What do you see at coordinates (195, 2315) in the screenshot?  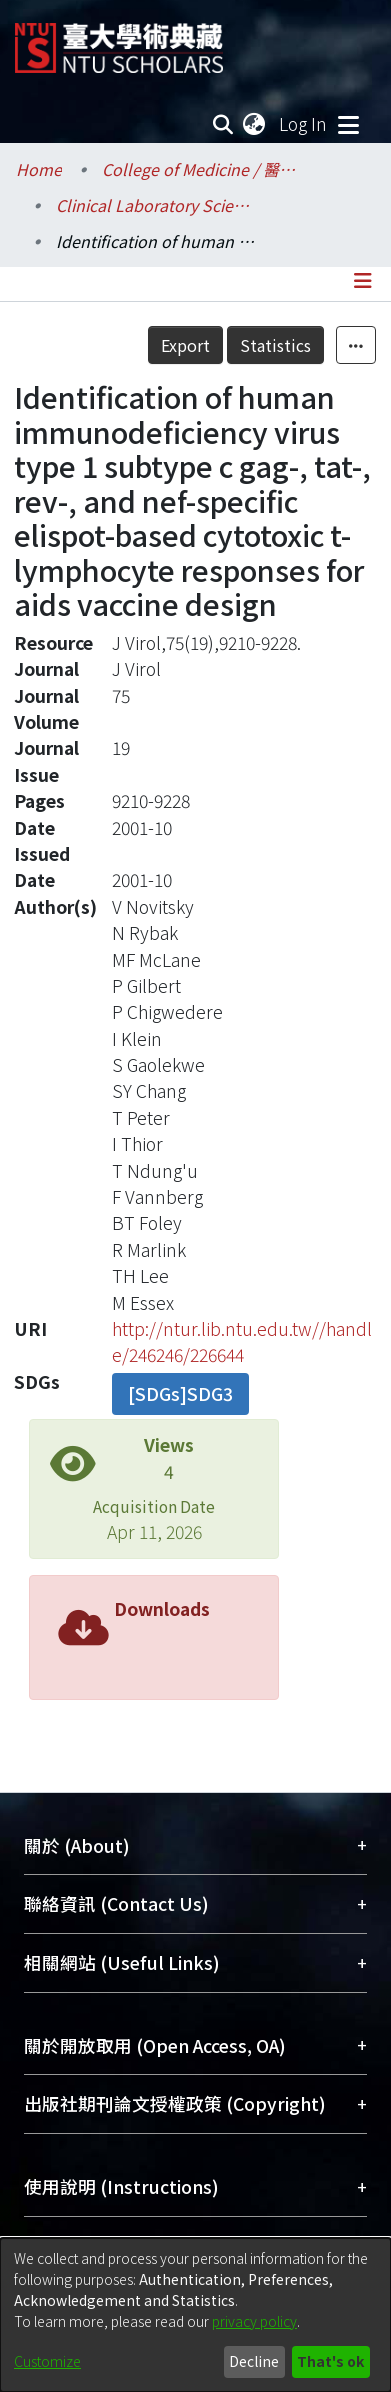 I see `[dialog]` at bounding box center [195, 2315].